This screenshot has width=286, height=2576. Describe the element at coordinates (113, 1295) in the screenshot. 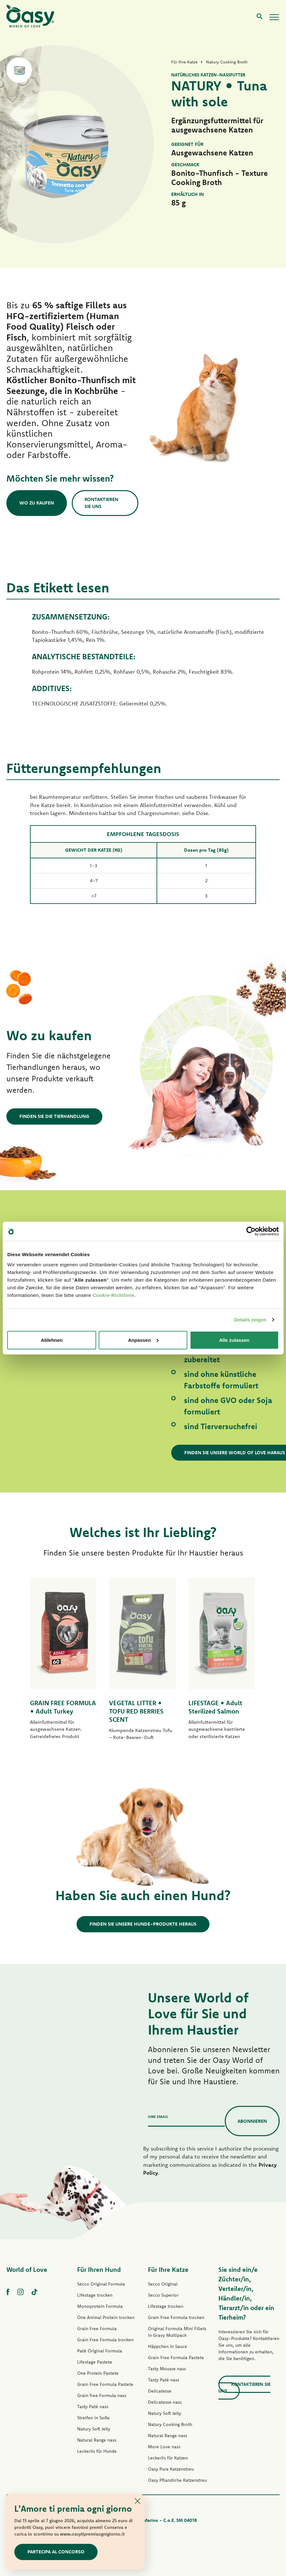

I see `Cookie-Richtlinie` at that location.